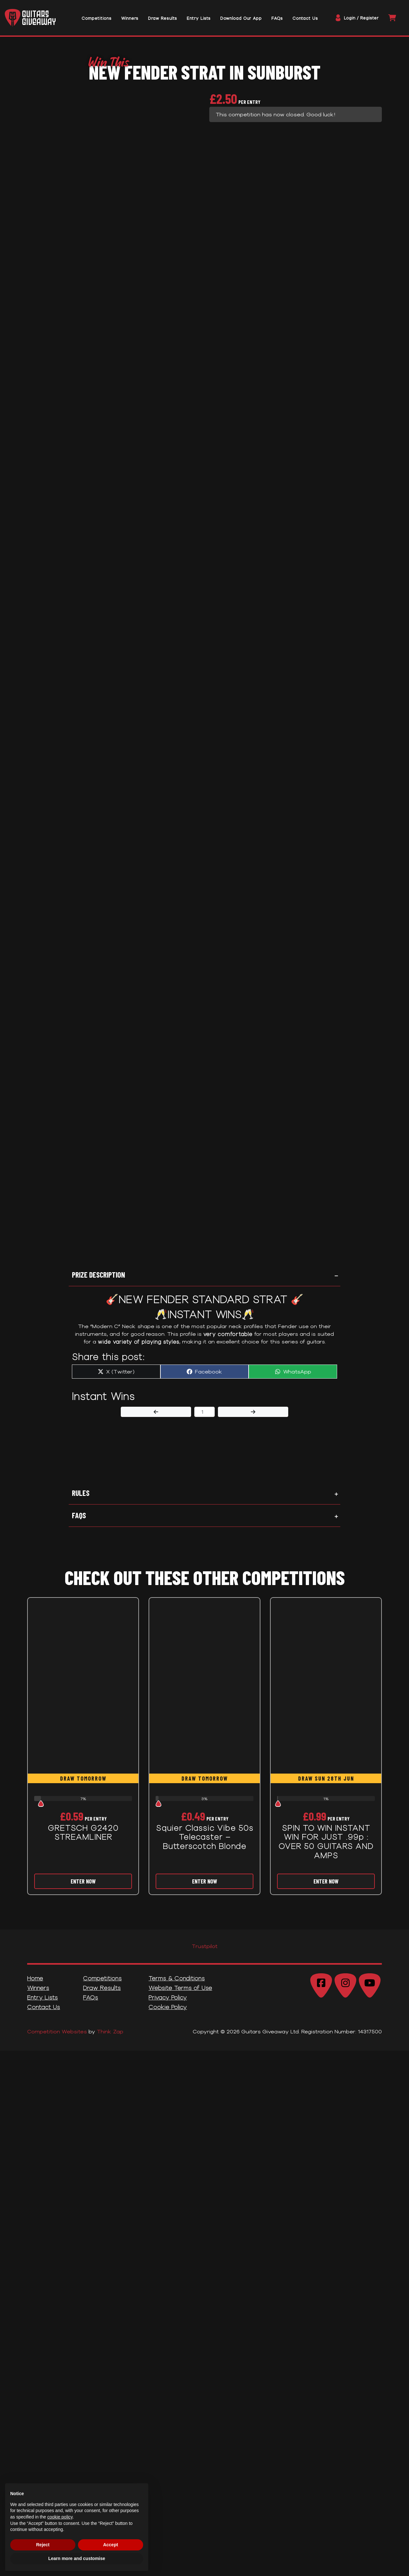  I want to click on Enter Now [Read more about “SPIN TO WIN INSTANT WIN FOR JUST .99p : OVER 50 GUITARS AND AMPS”], so click(325, 1887).